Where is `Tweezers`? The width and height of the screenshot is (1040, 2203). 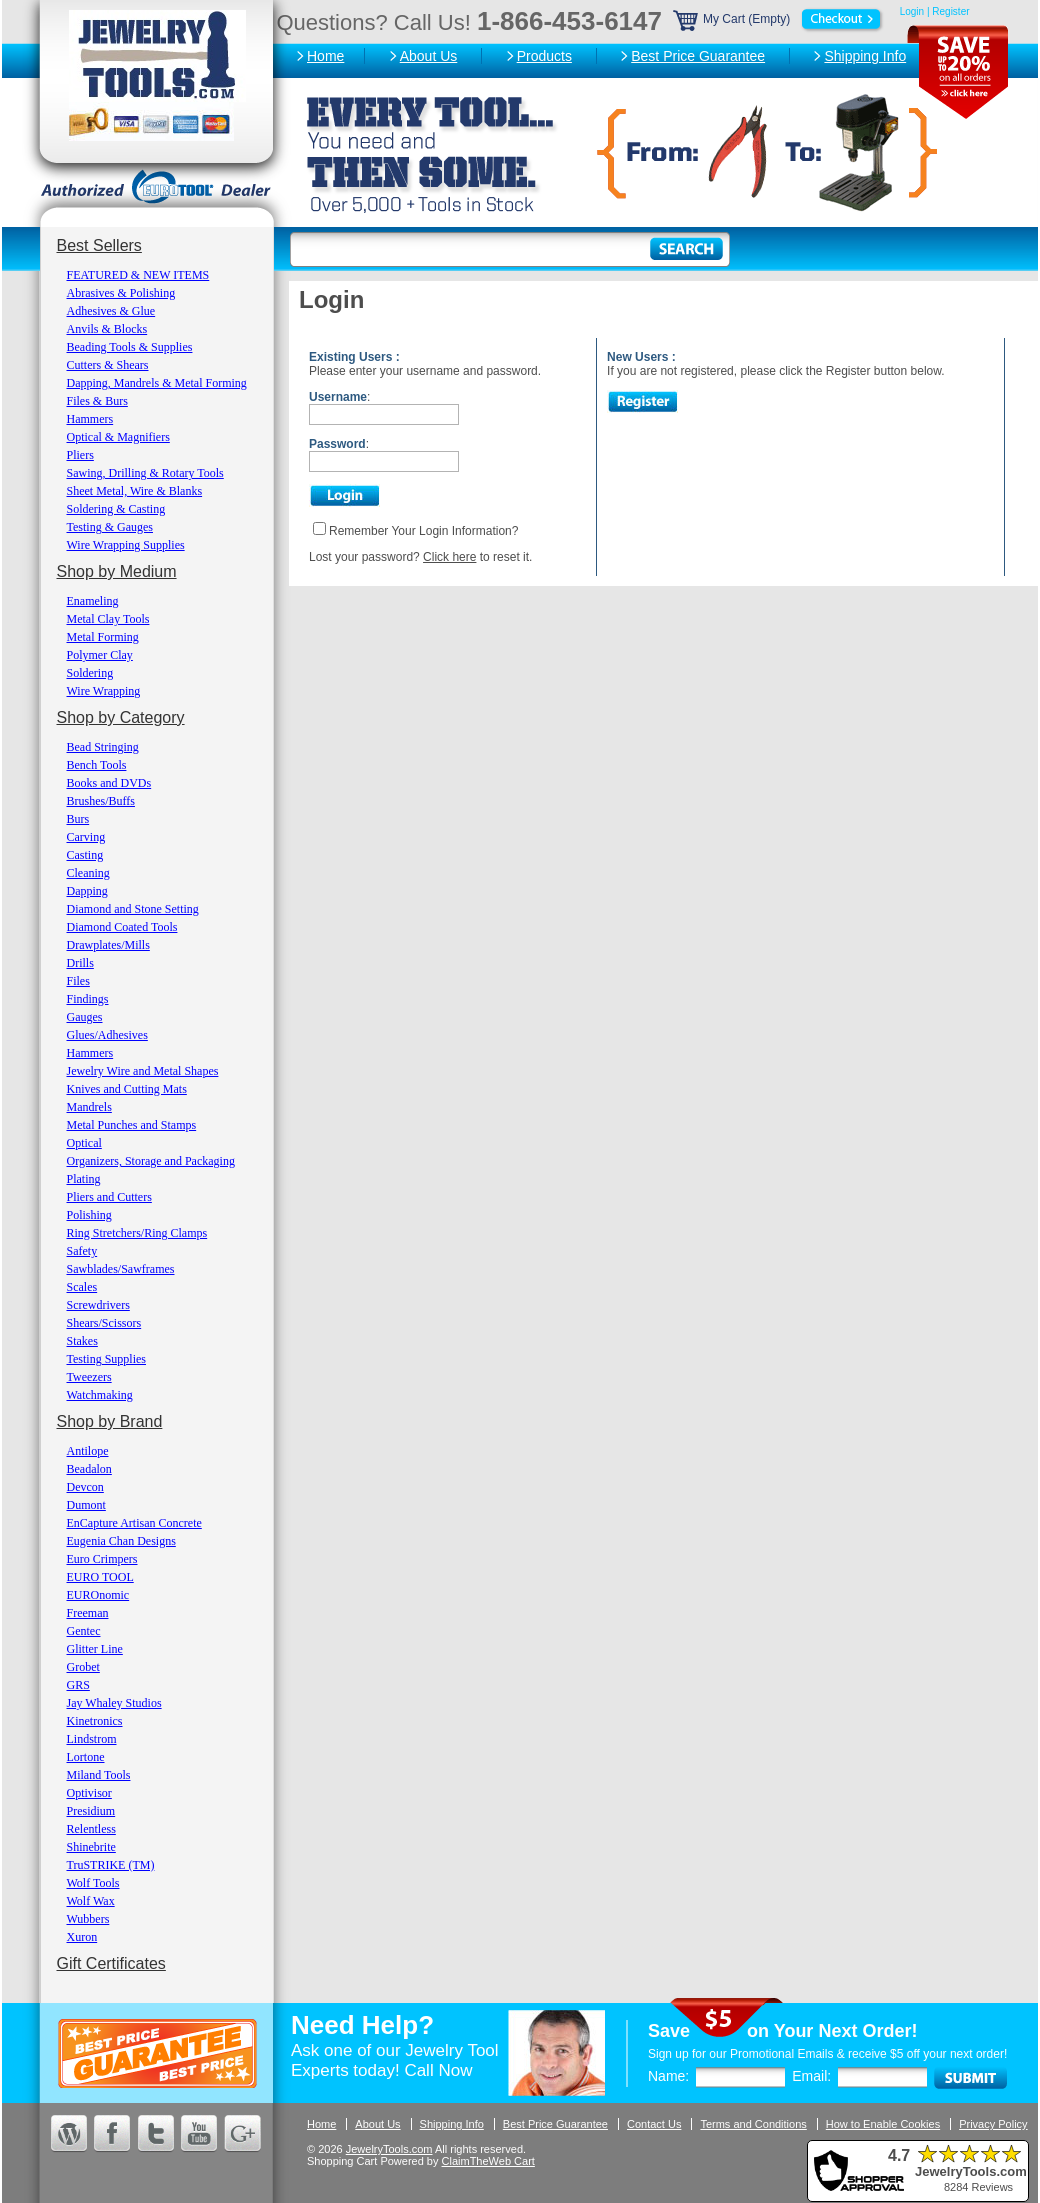 Tweezers is located at coordinates (89, 1377).